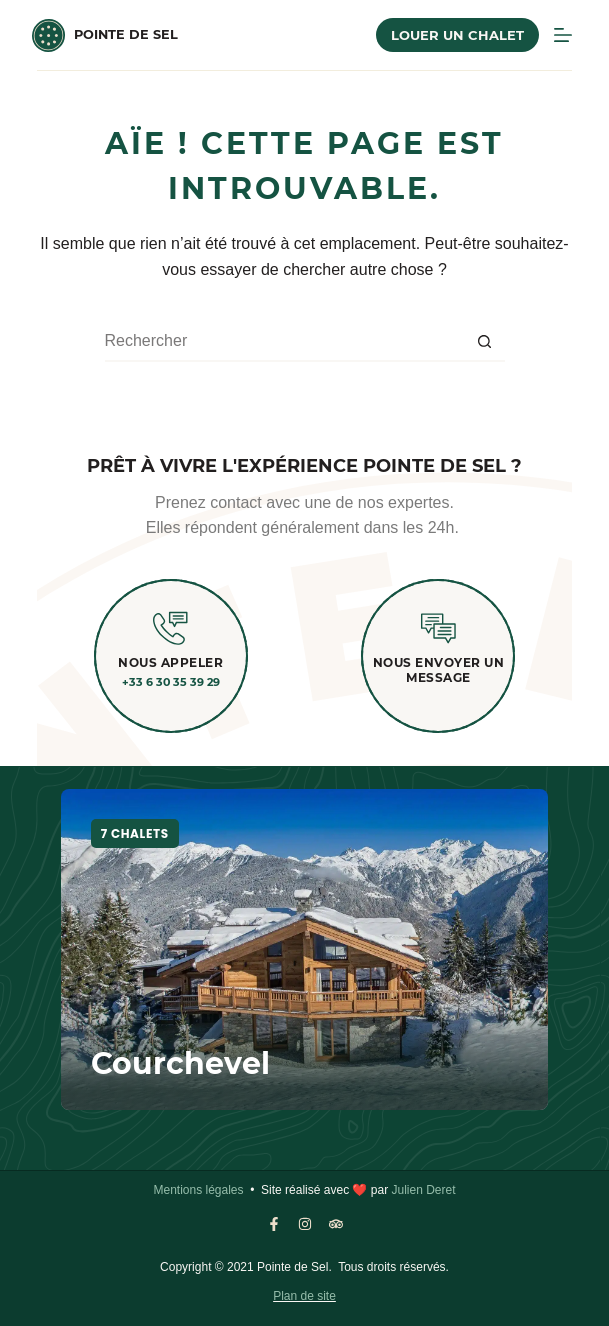 This screenshot has height=1326, width=609. What do you see at coordinates (285, 342) in the screenshot?
I see `[Rechercher…]` at bounding box center [285, 342].